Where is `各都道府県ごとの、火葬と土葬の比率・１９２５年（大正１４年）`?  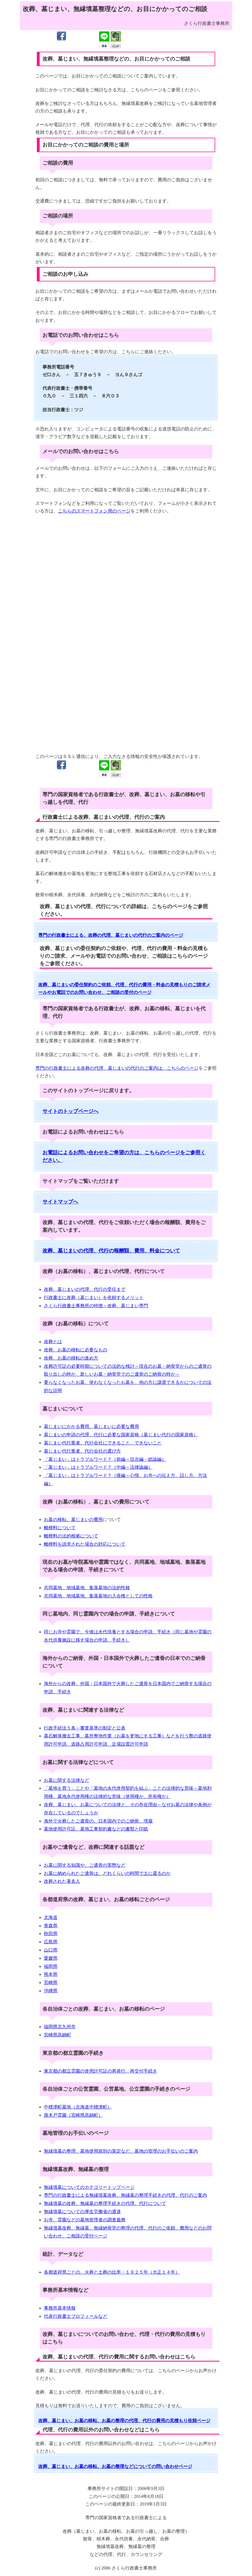 各都道府県ごとの、火葬と土葬の比率・１９２５年（大正１４年） is located at coordinates (112, 2272).